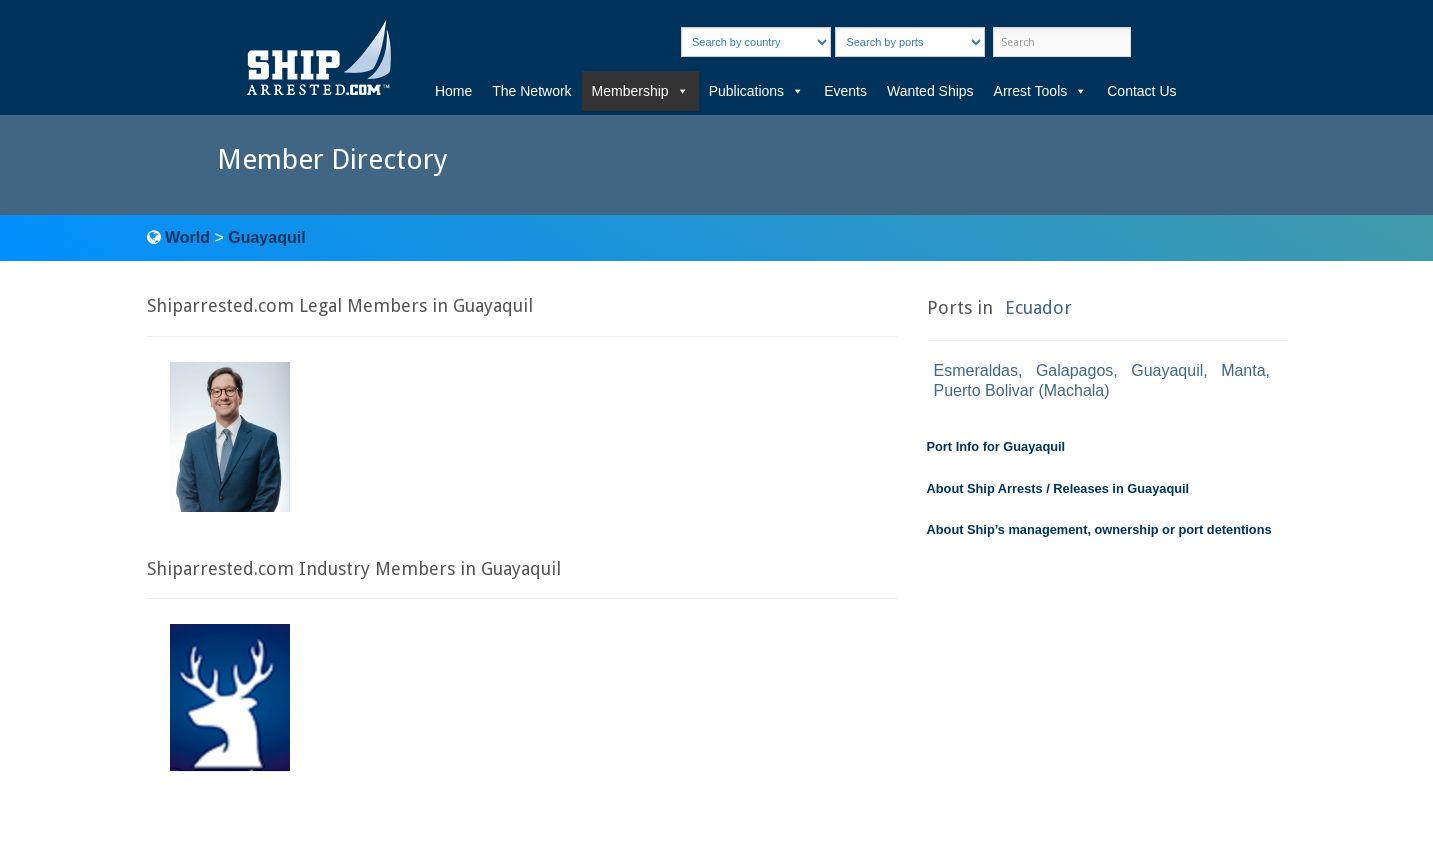  What do you see at coordinates (1141, 91) in the screenshot?
I see `Contact Us` at bounding box center [1141, 91].